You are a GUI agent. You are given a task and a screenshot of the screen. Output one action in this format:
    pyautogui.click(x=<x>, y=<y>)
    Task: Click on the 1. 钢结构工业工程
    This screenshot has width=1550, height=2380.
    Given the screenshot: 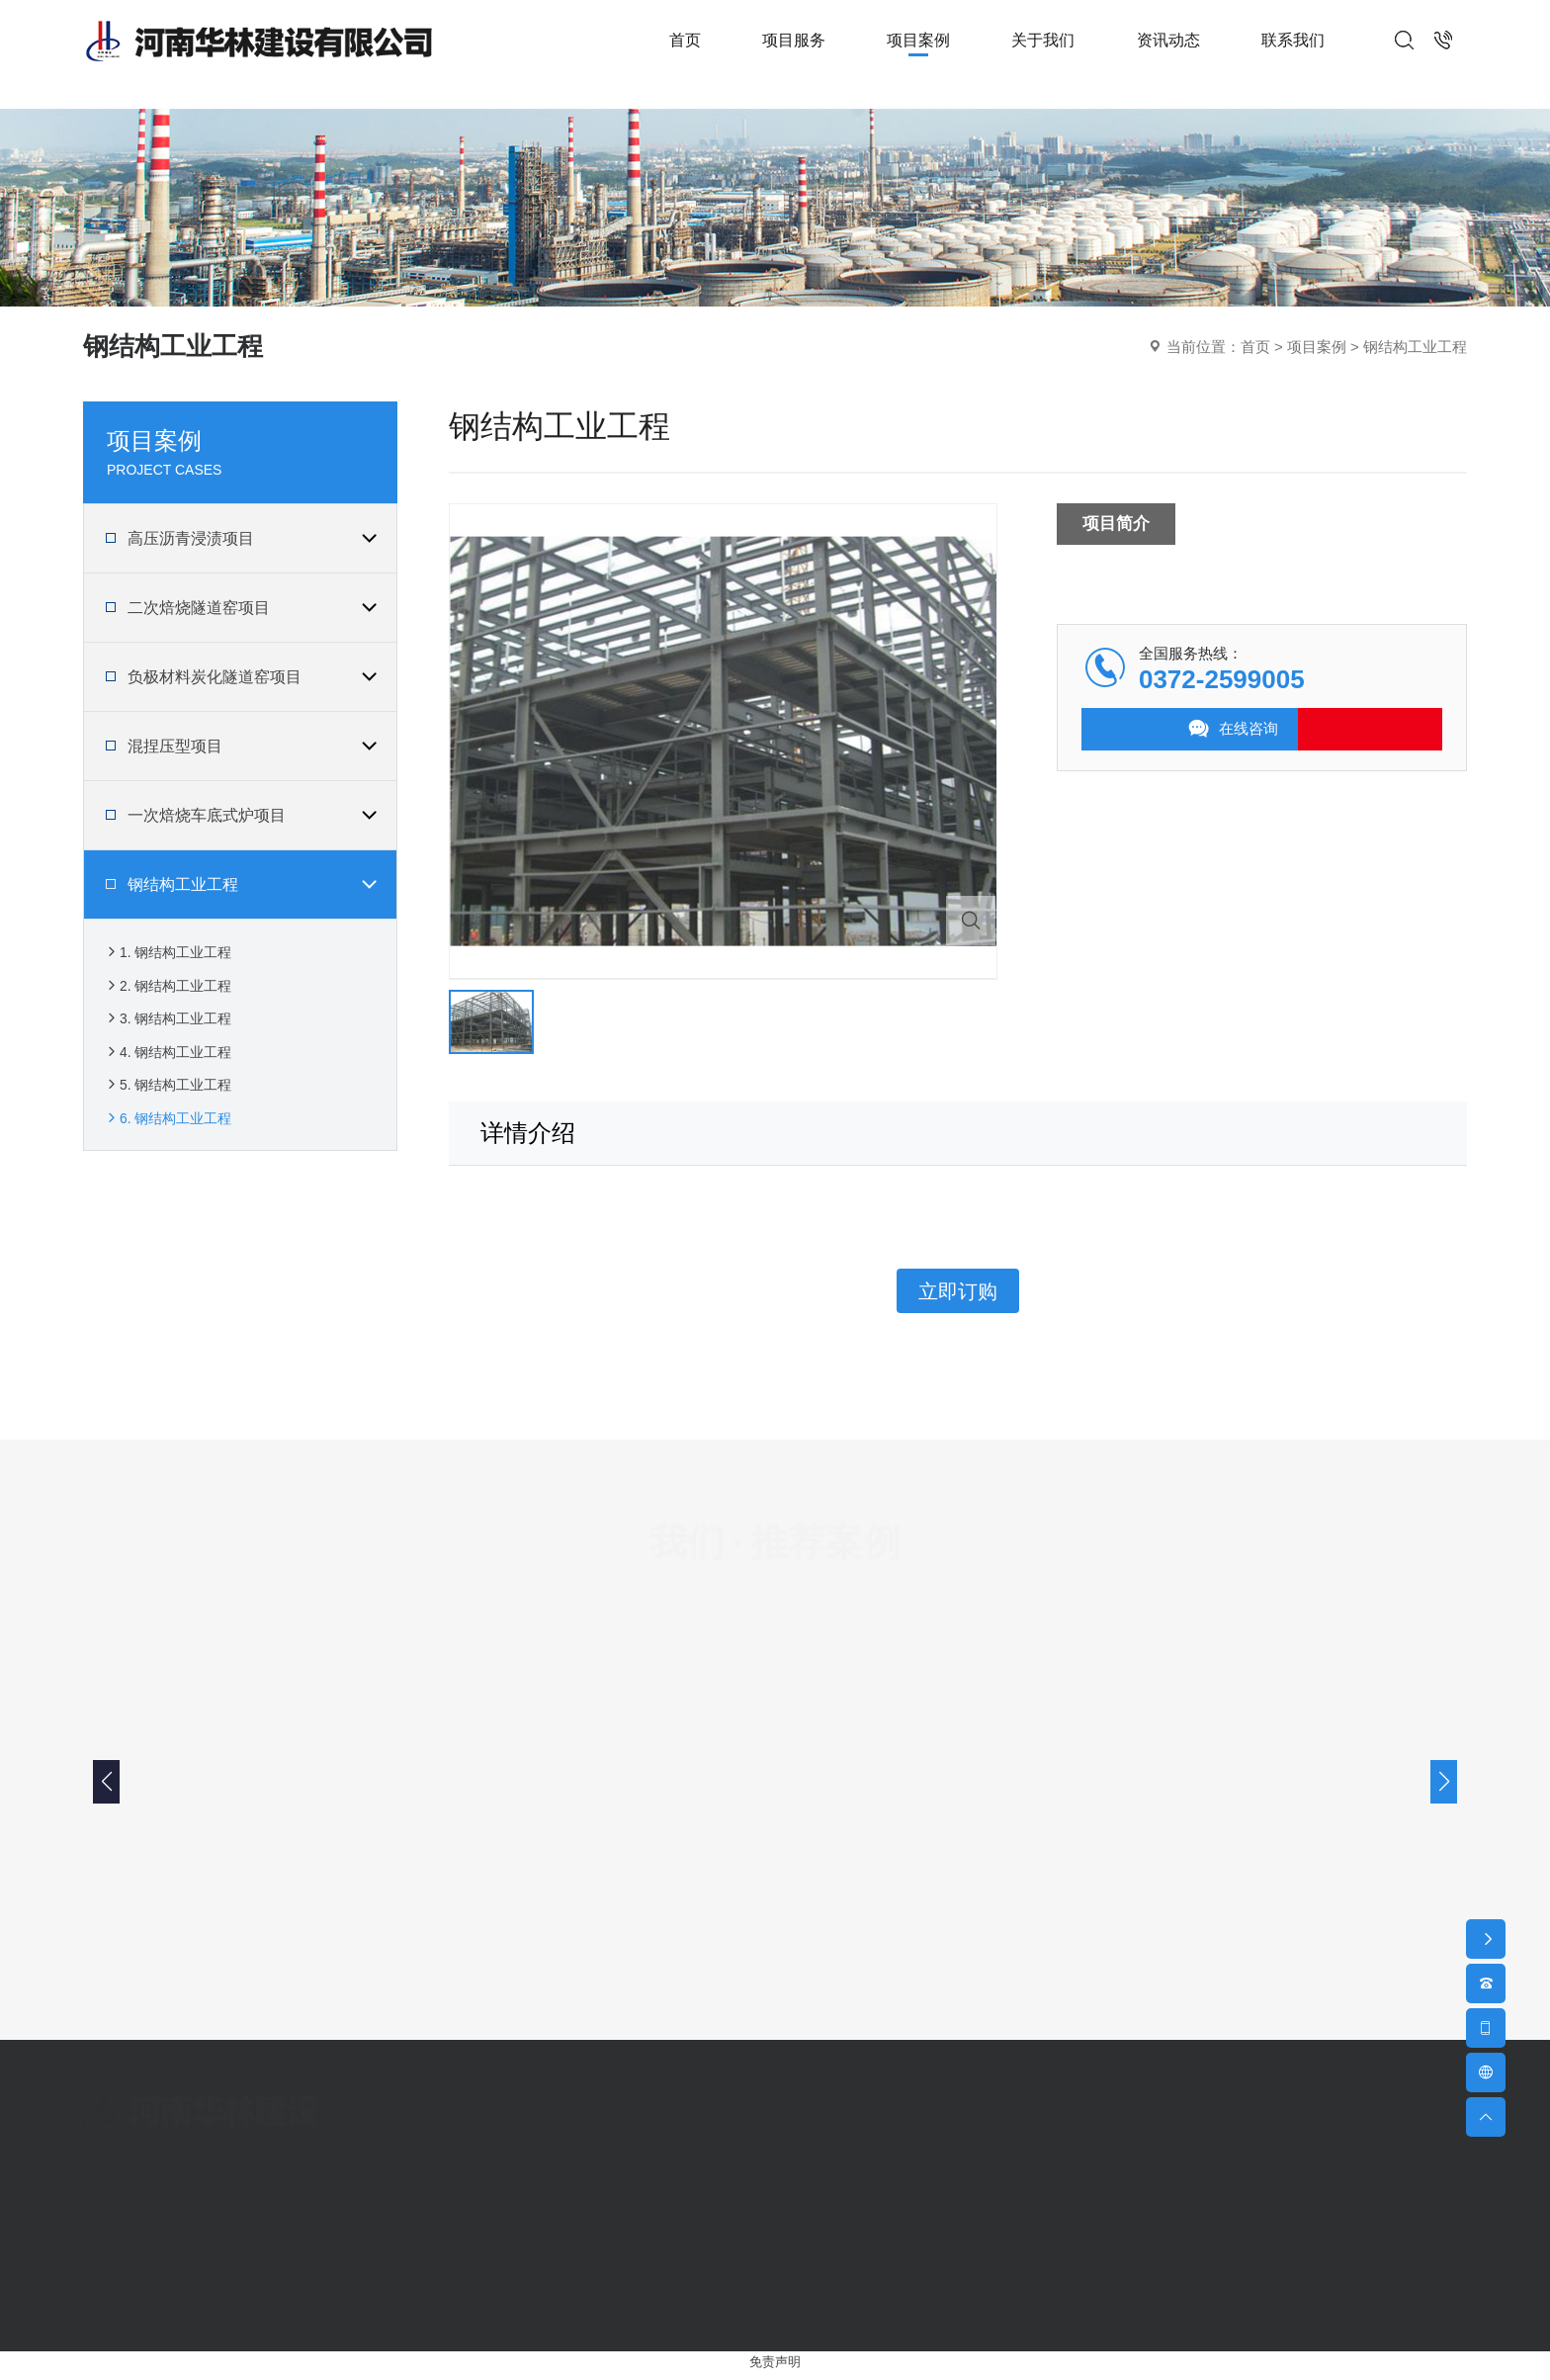 What is the action you would take?
    pyautogui.click(x=172, y=955)
    